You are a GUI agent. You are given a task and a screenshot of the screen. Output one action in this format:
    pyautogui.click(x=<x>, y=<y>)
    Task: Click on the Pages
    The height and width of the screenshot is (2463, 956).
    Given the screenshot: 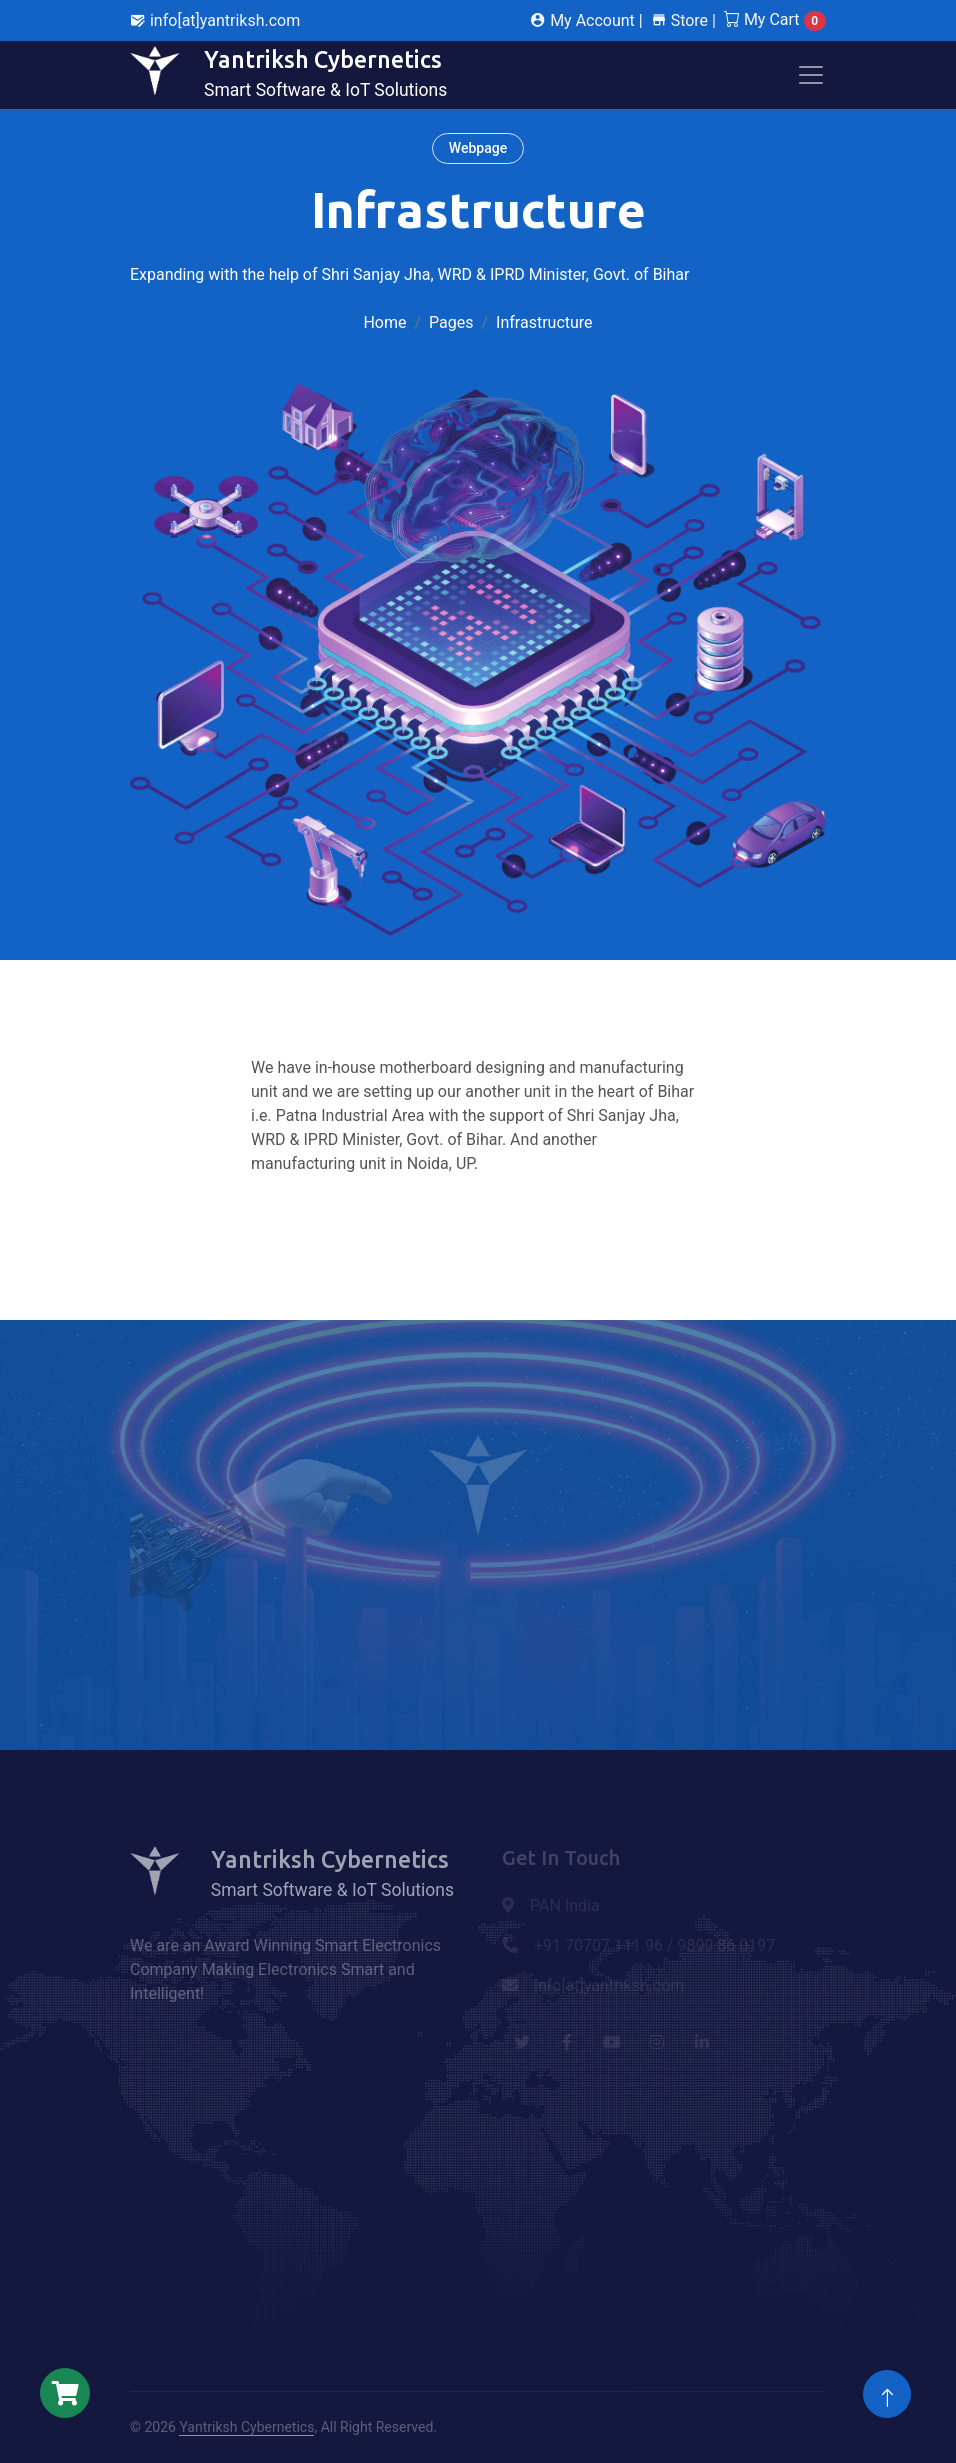 What is the action you would take?
    pyautogui.click(x=451, y=322)
    